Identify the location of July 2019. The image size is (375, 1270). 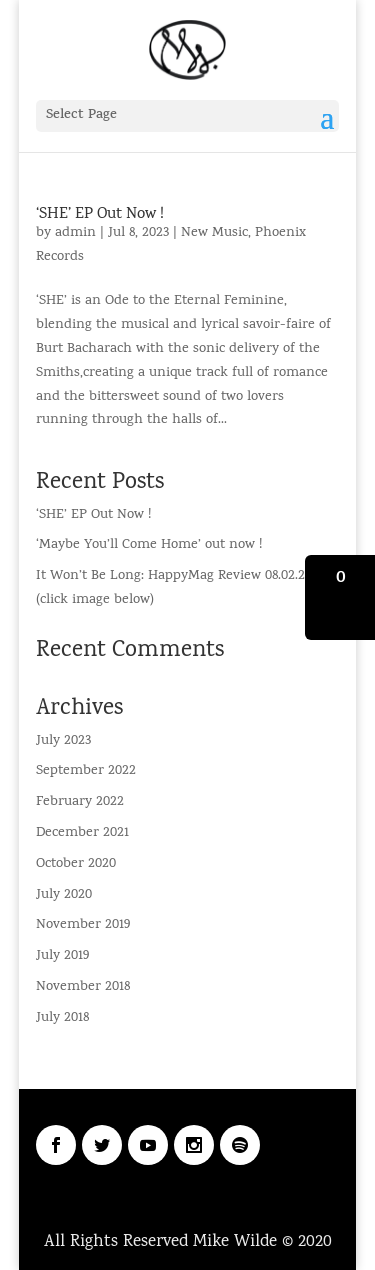
(62, 956).